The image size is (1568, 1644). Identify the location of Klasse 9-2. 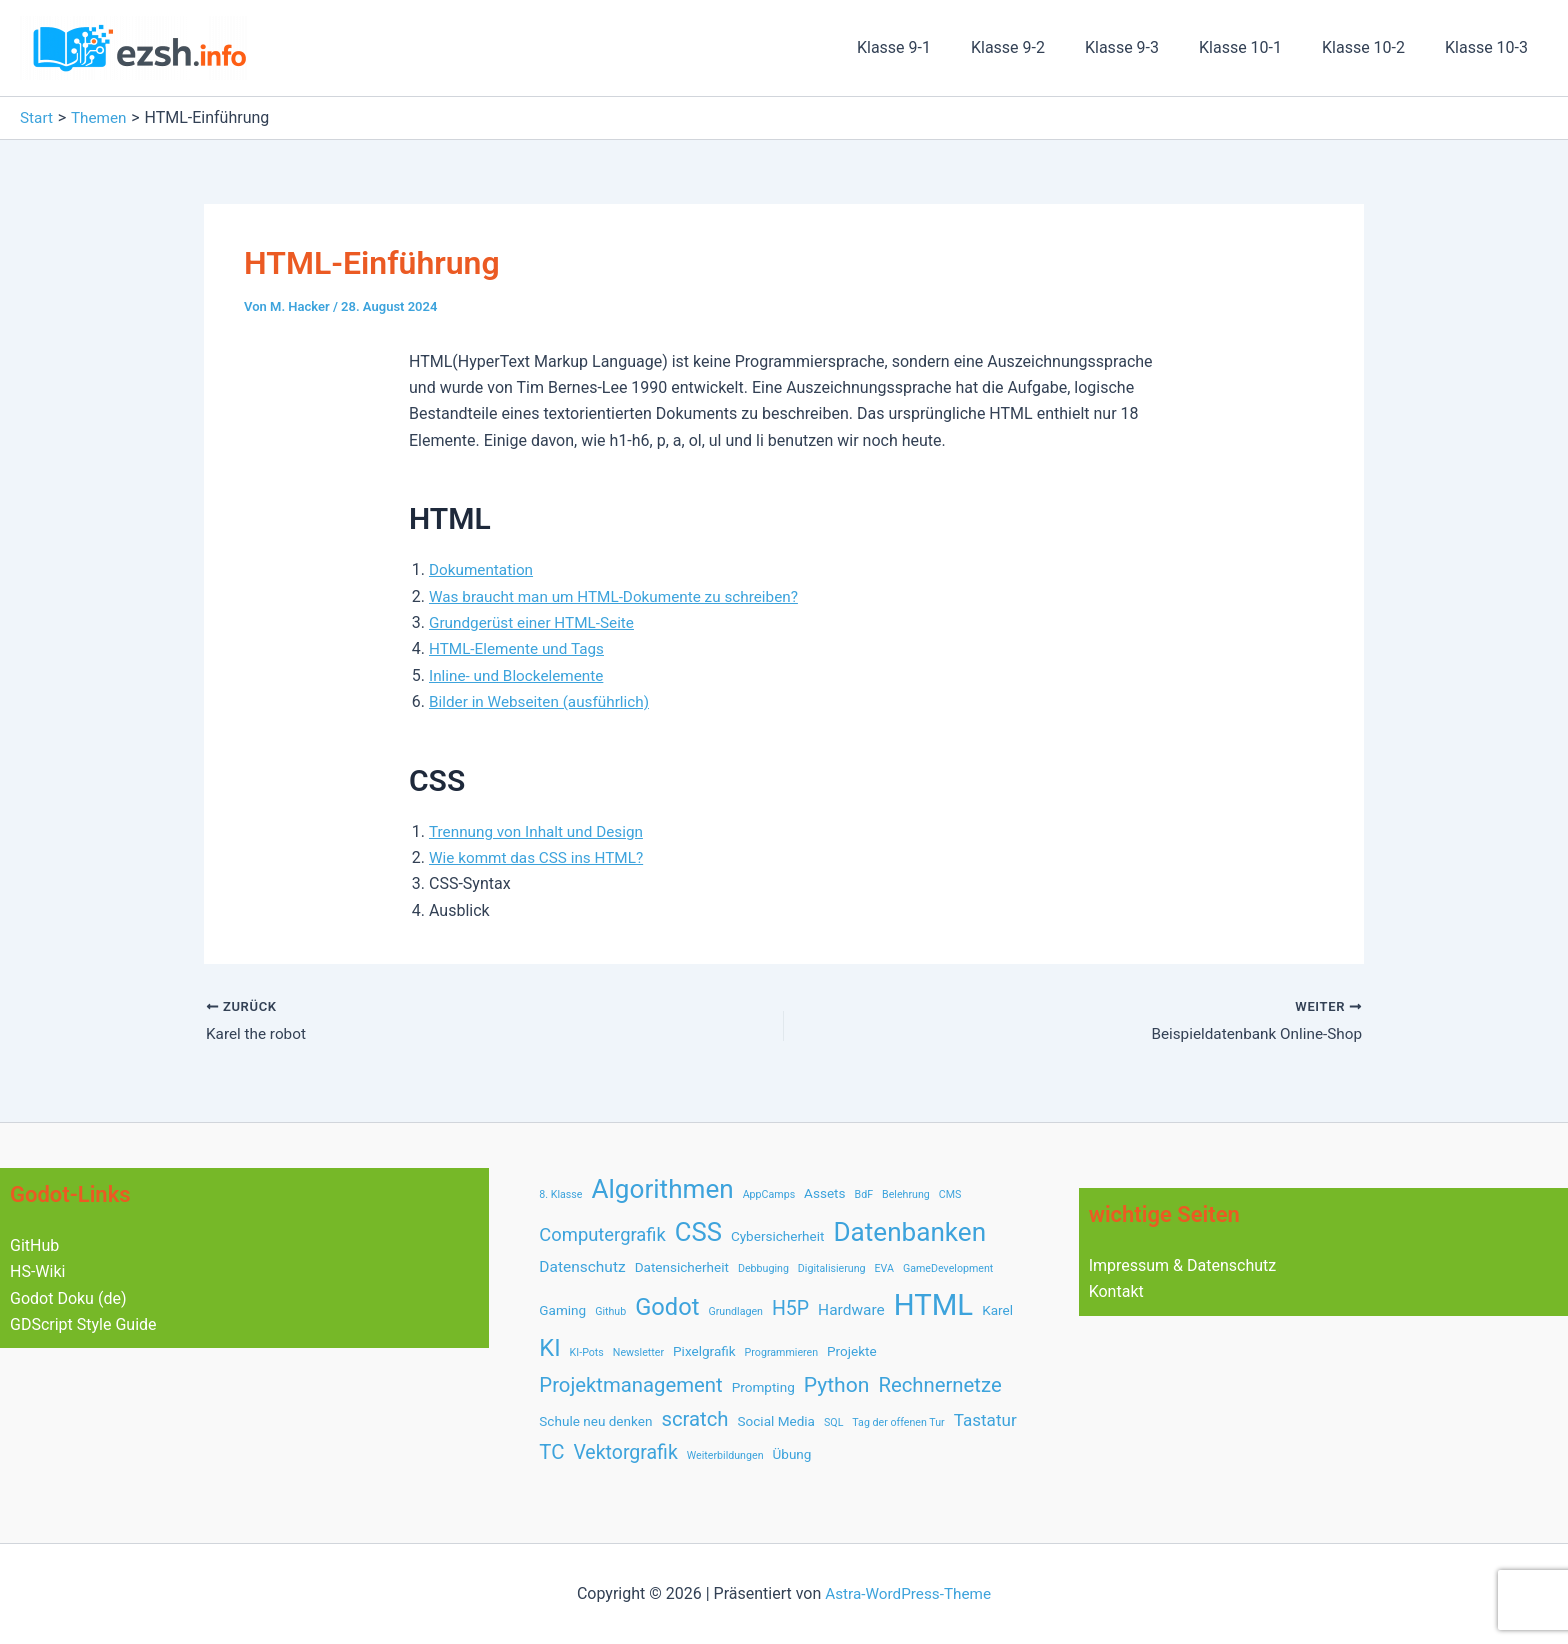
(1044, 47).